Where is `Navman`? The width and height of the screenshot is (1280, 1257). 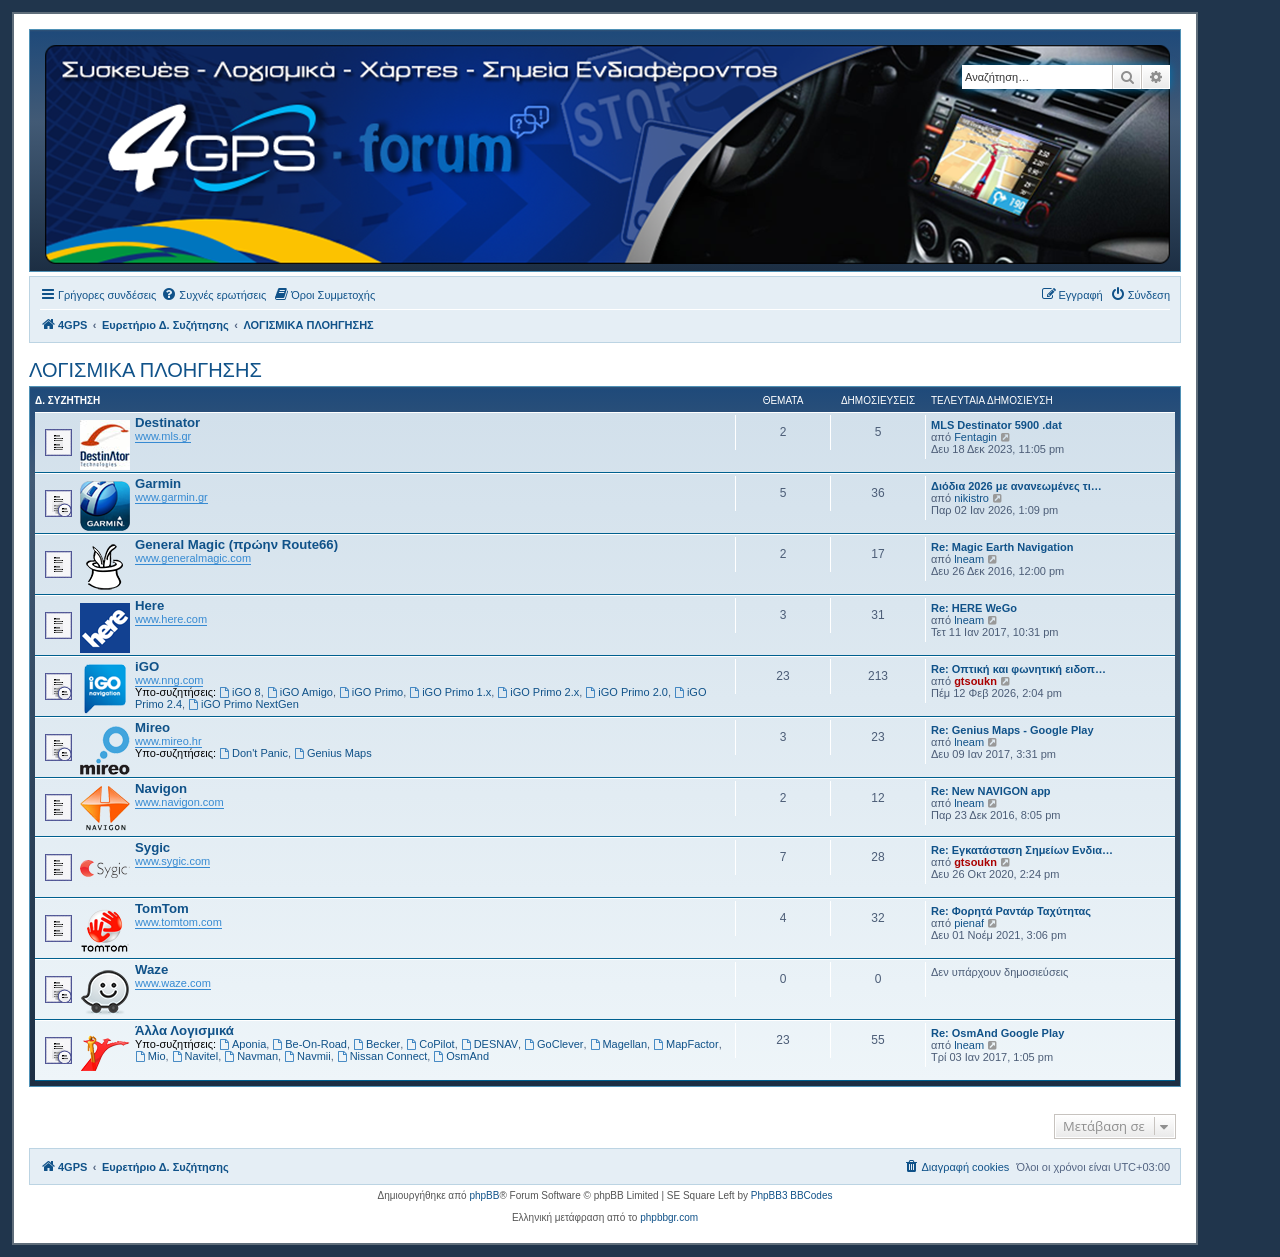
Navman is located at coordinates (251, 1056).